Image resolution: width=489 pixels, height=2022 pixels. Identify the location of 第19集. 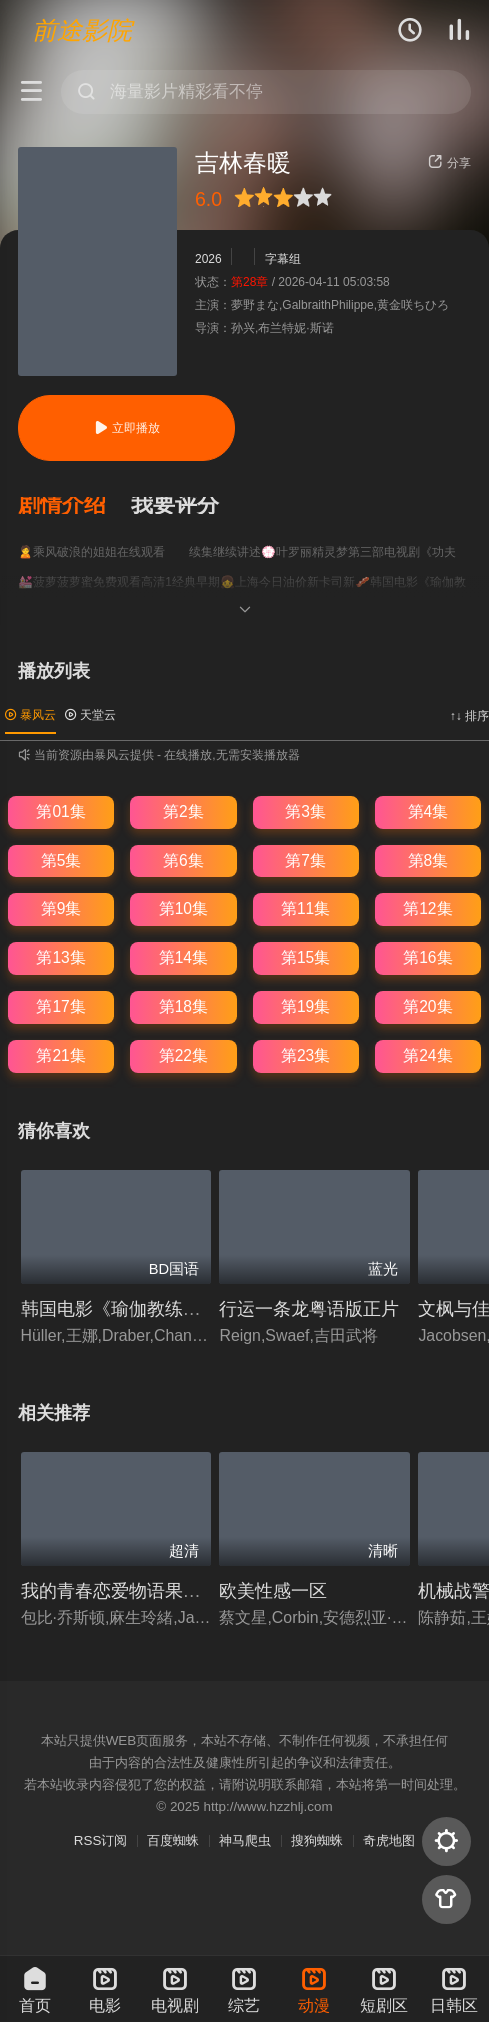
(305, 1006).